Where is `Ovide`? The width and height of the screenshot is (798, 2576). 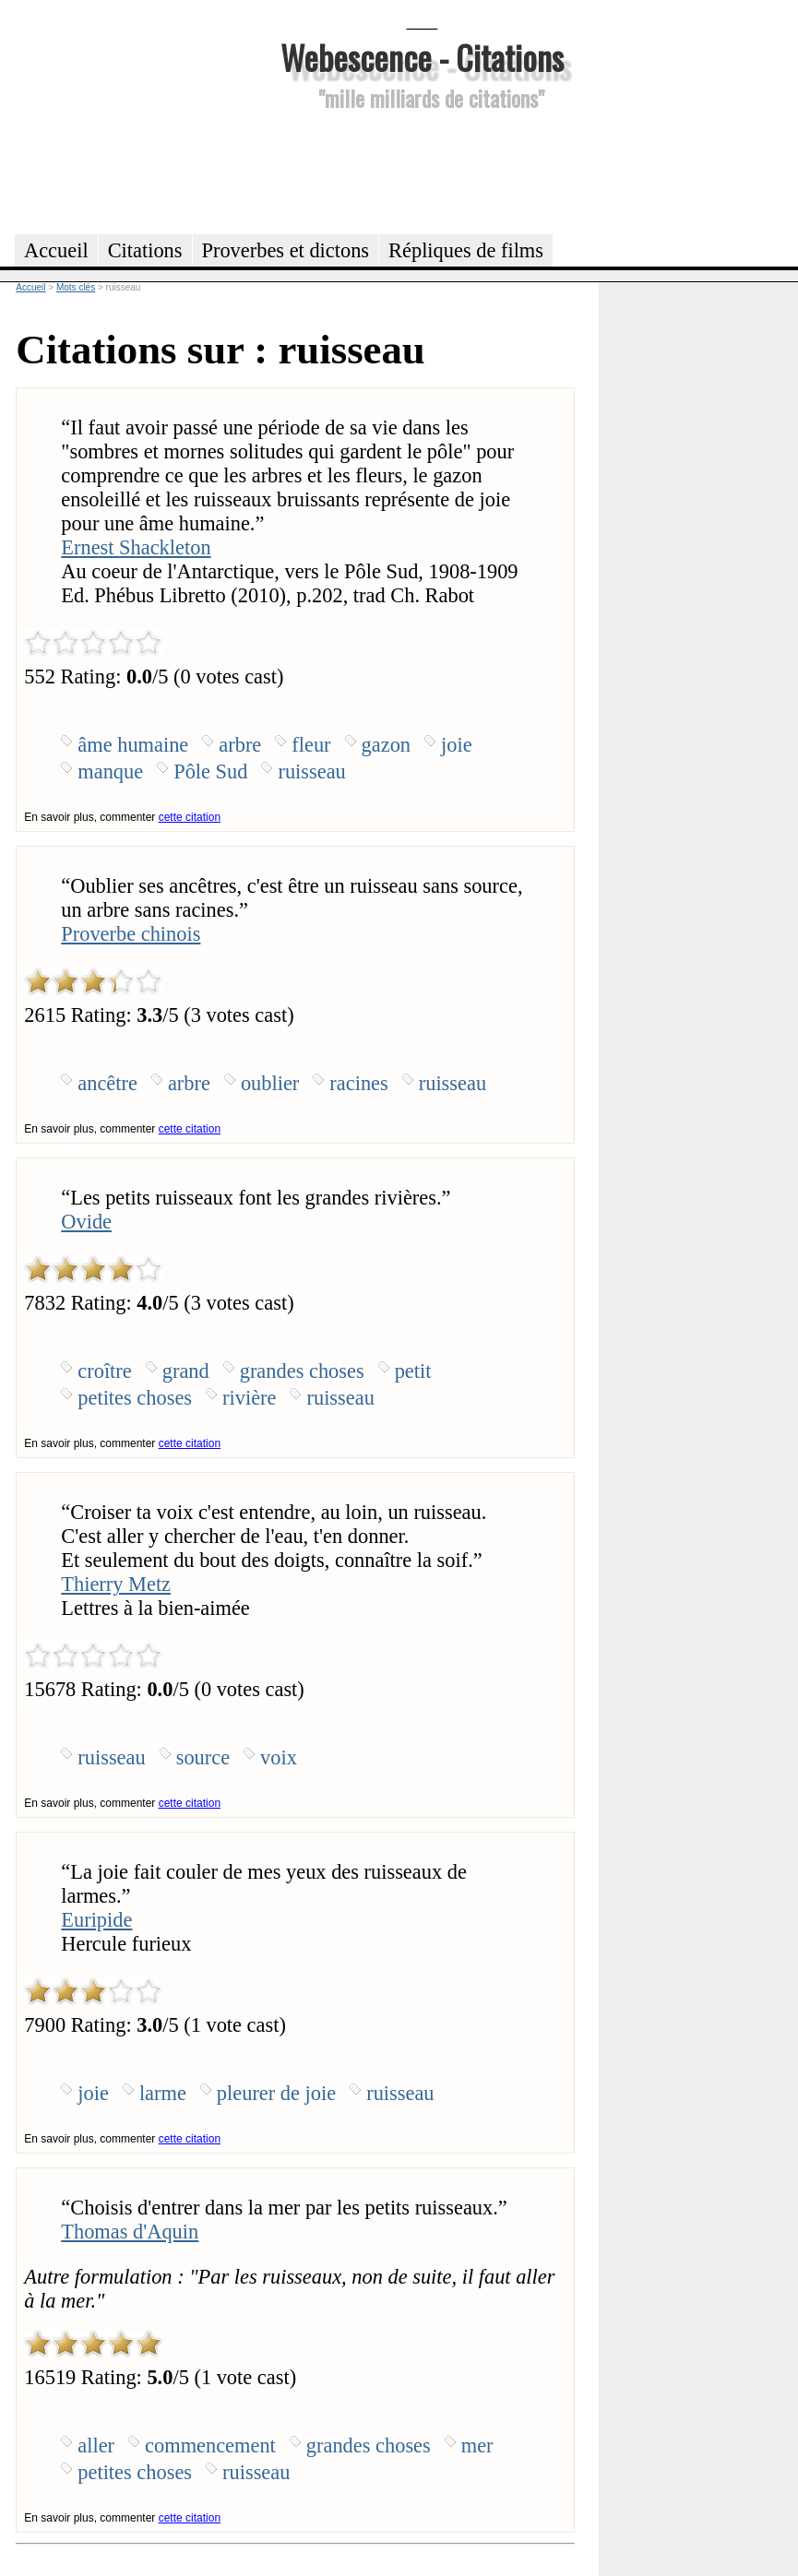
Ovide is located at coordinates (86, 1221).